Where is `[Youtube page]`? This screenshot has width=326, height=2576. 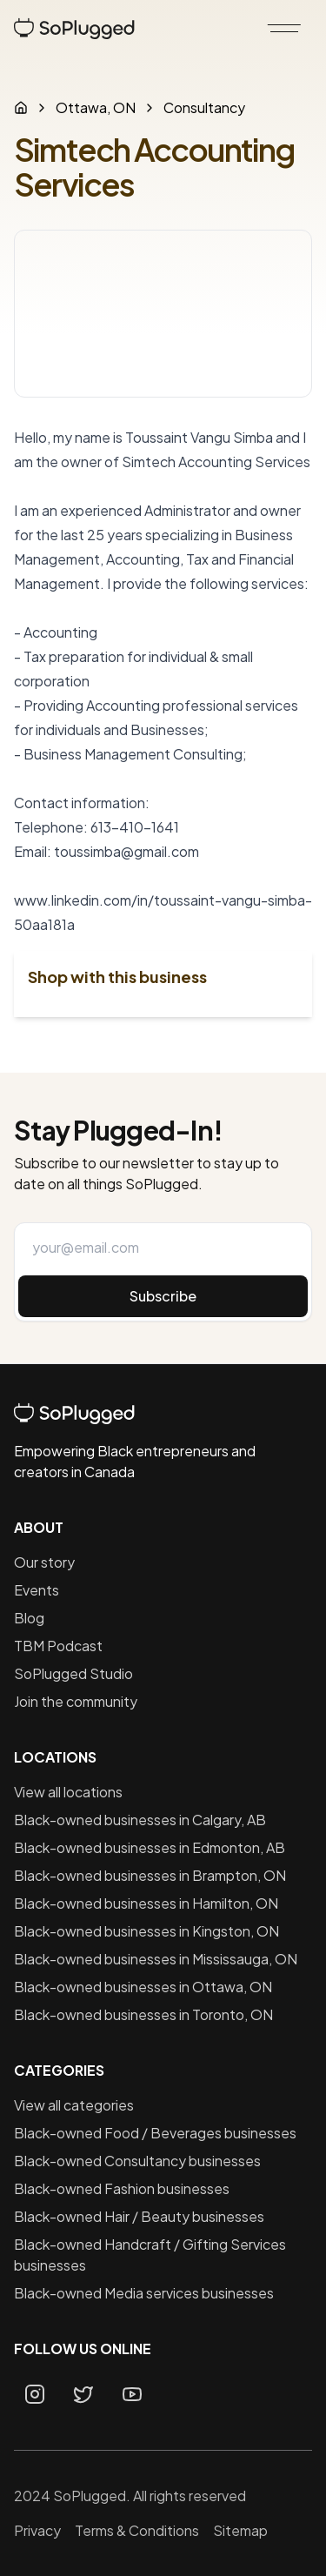
[Youtube page] is located at coordinates (132, 2394).